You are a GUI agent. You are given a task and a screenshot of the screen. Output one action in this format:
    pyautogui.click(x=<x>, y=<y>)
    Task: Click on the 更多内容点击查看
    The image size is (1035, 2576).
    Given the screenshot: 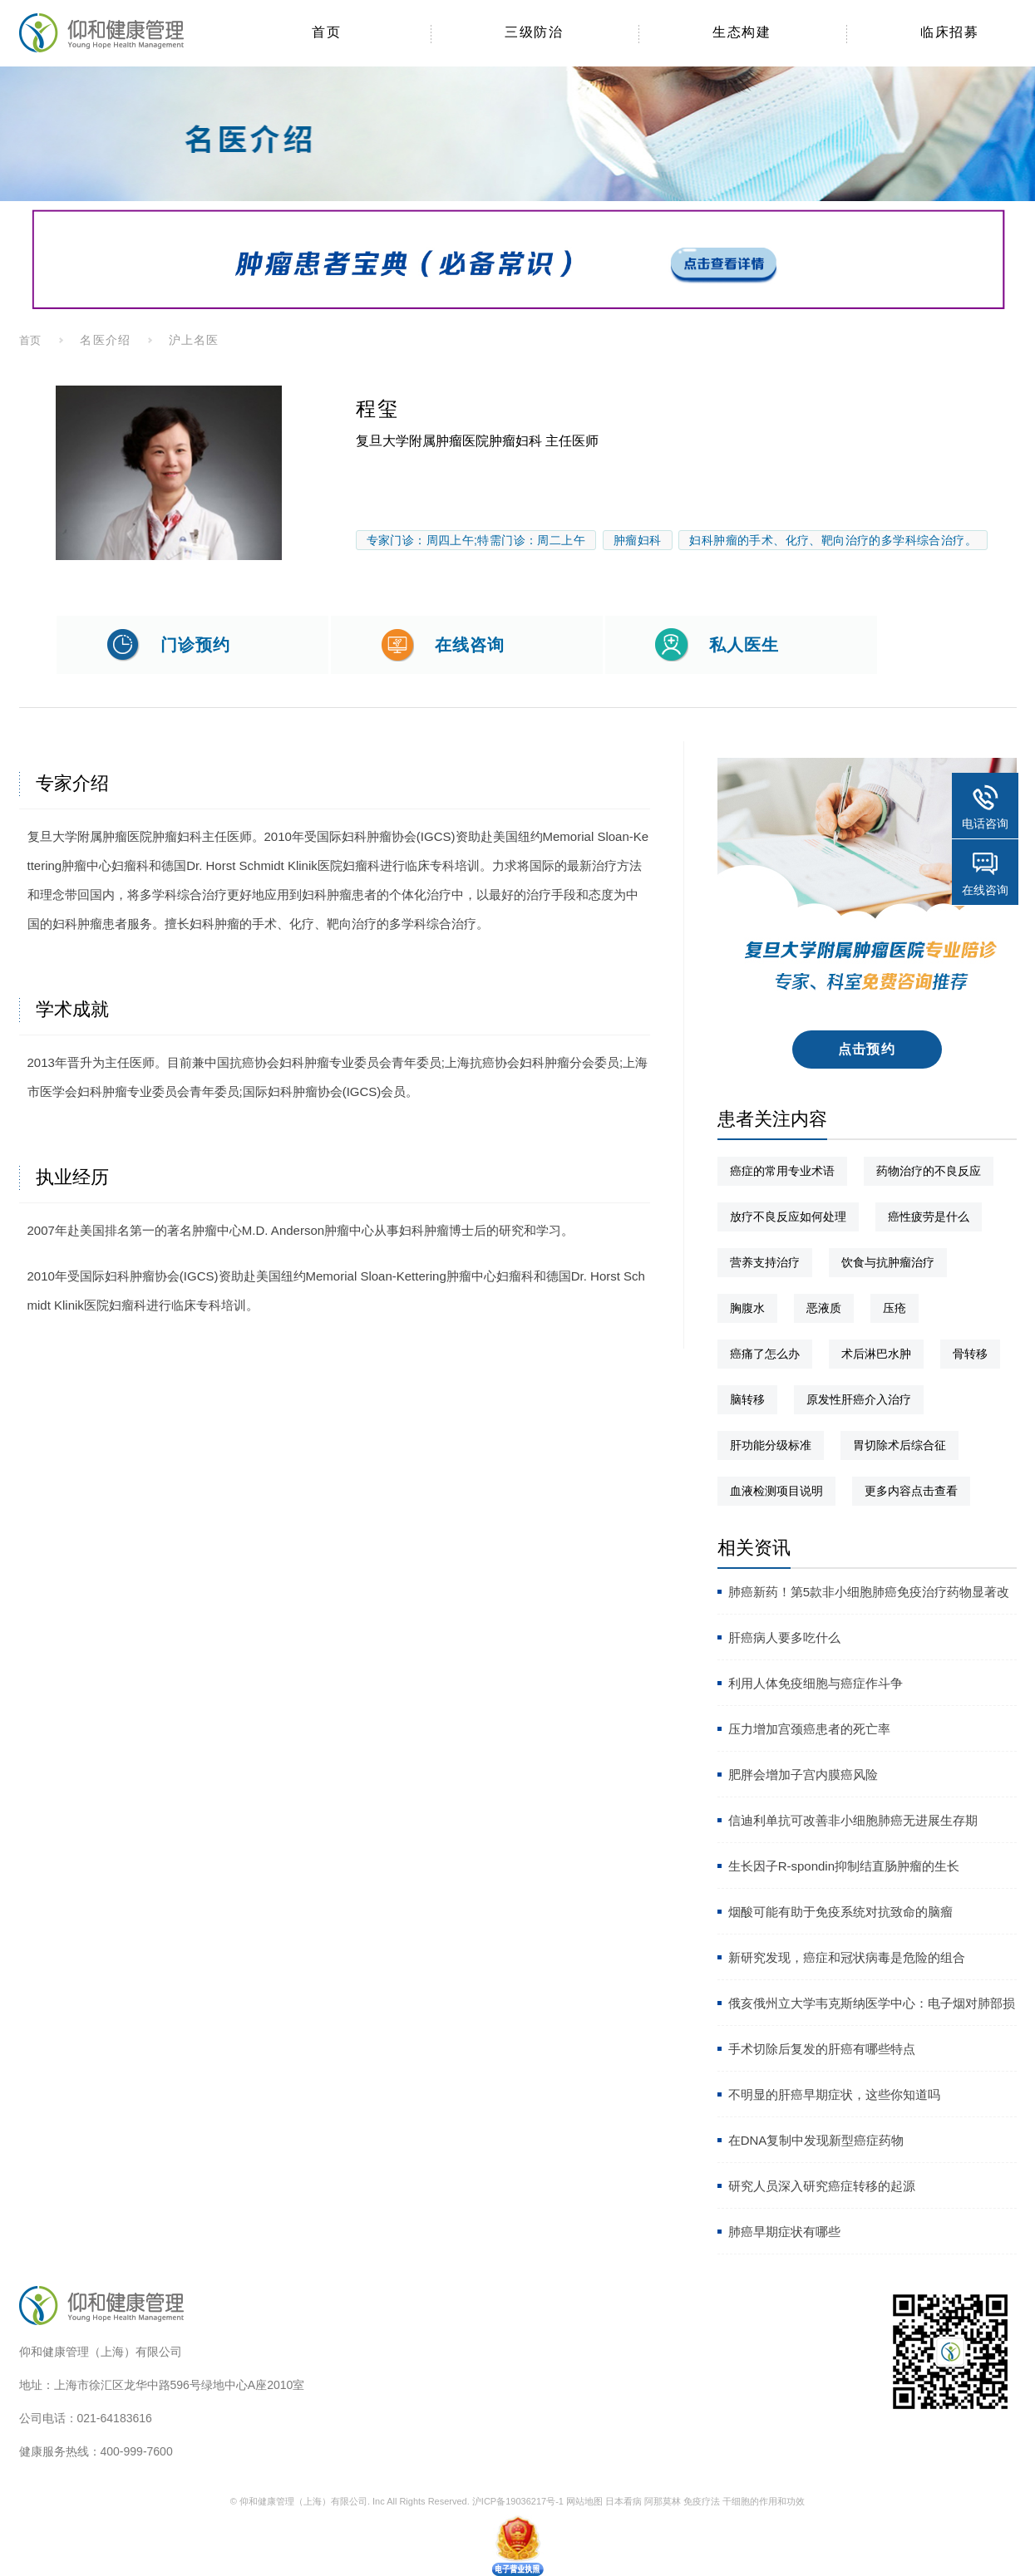 What is the action you would take?
    pyautogui.click(x=911, y=1490)
    